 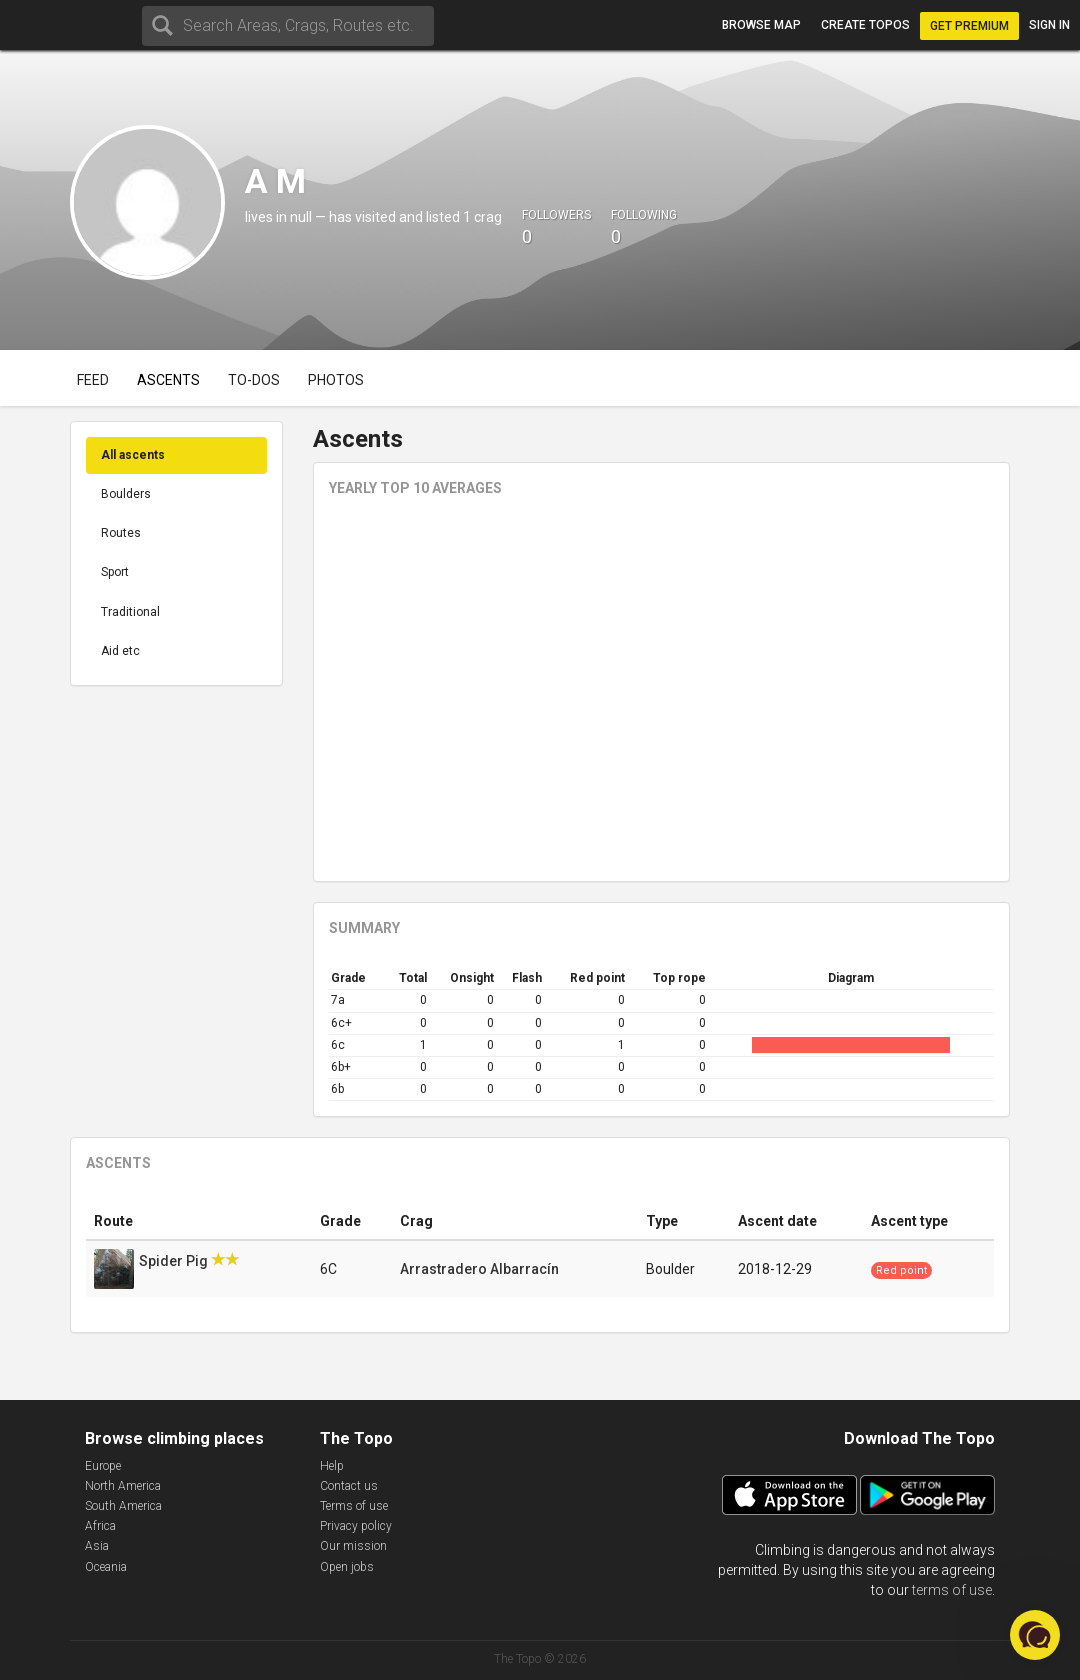 What do you see at coordinates (97, 1546) in the screenshot?
I see `Asia` at bounding box center [97, 1546].